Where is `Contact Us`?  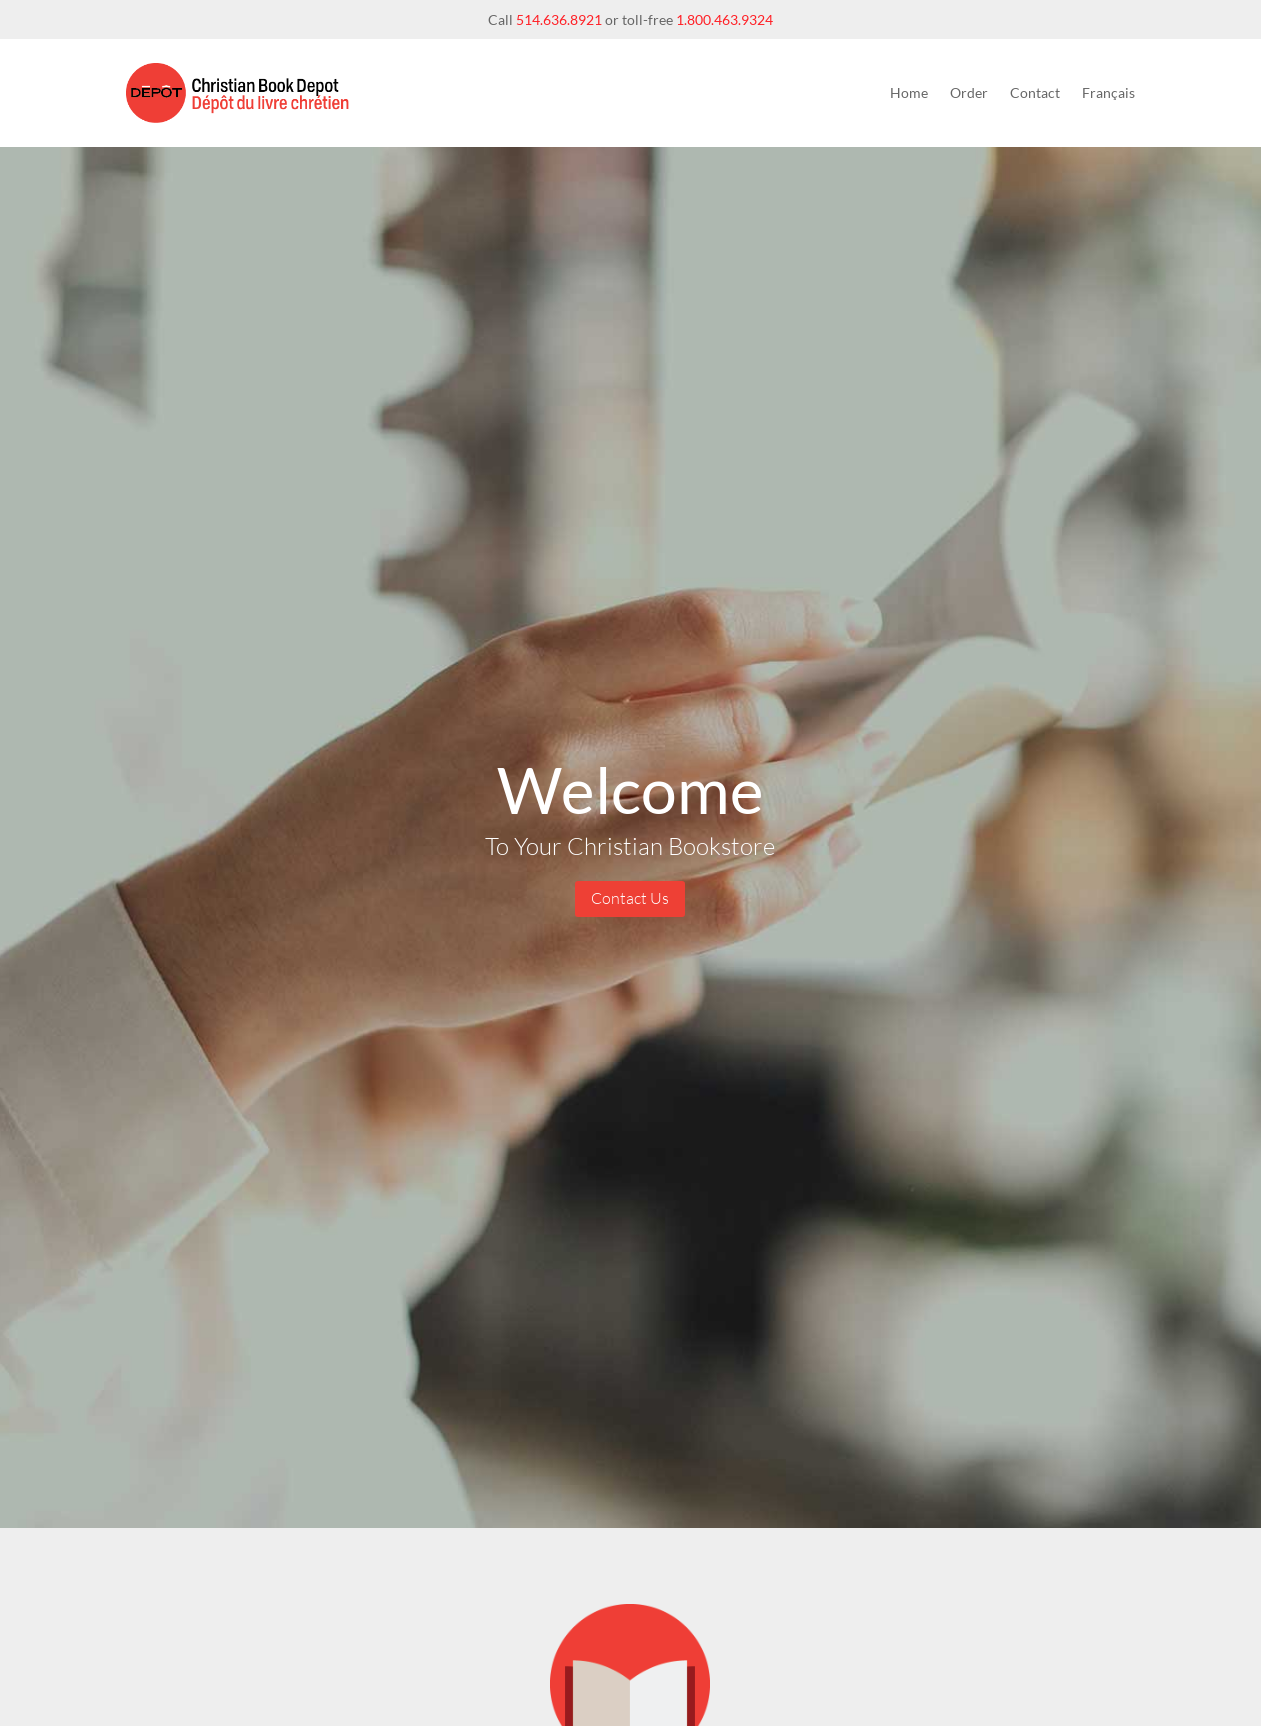
Contact Us is located at coordinates (630, 898).